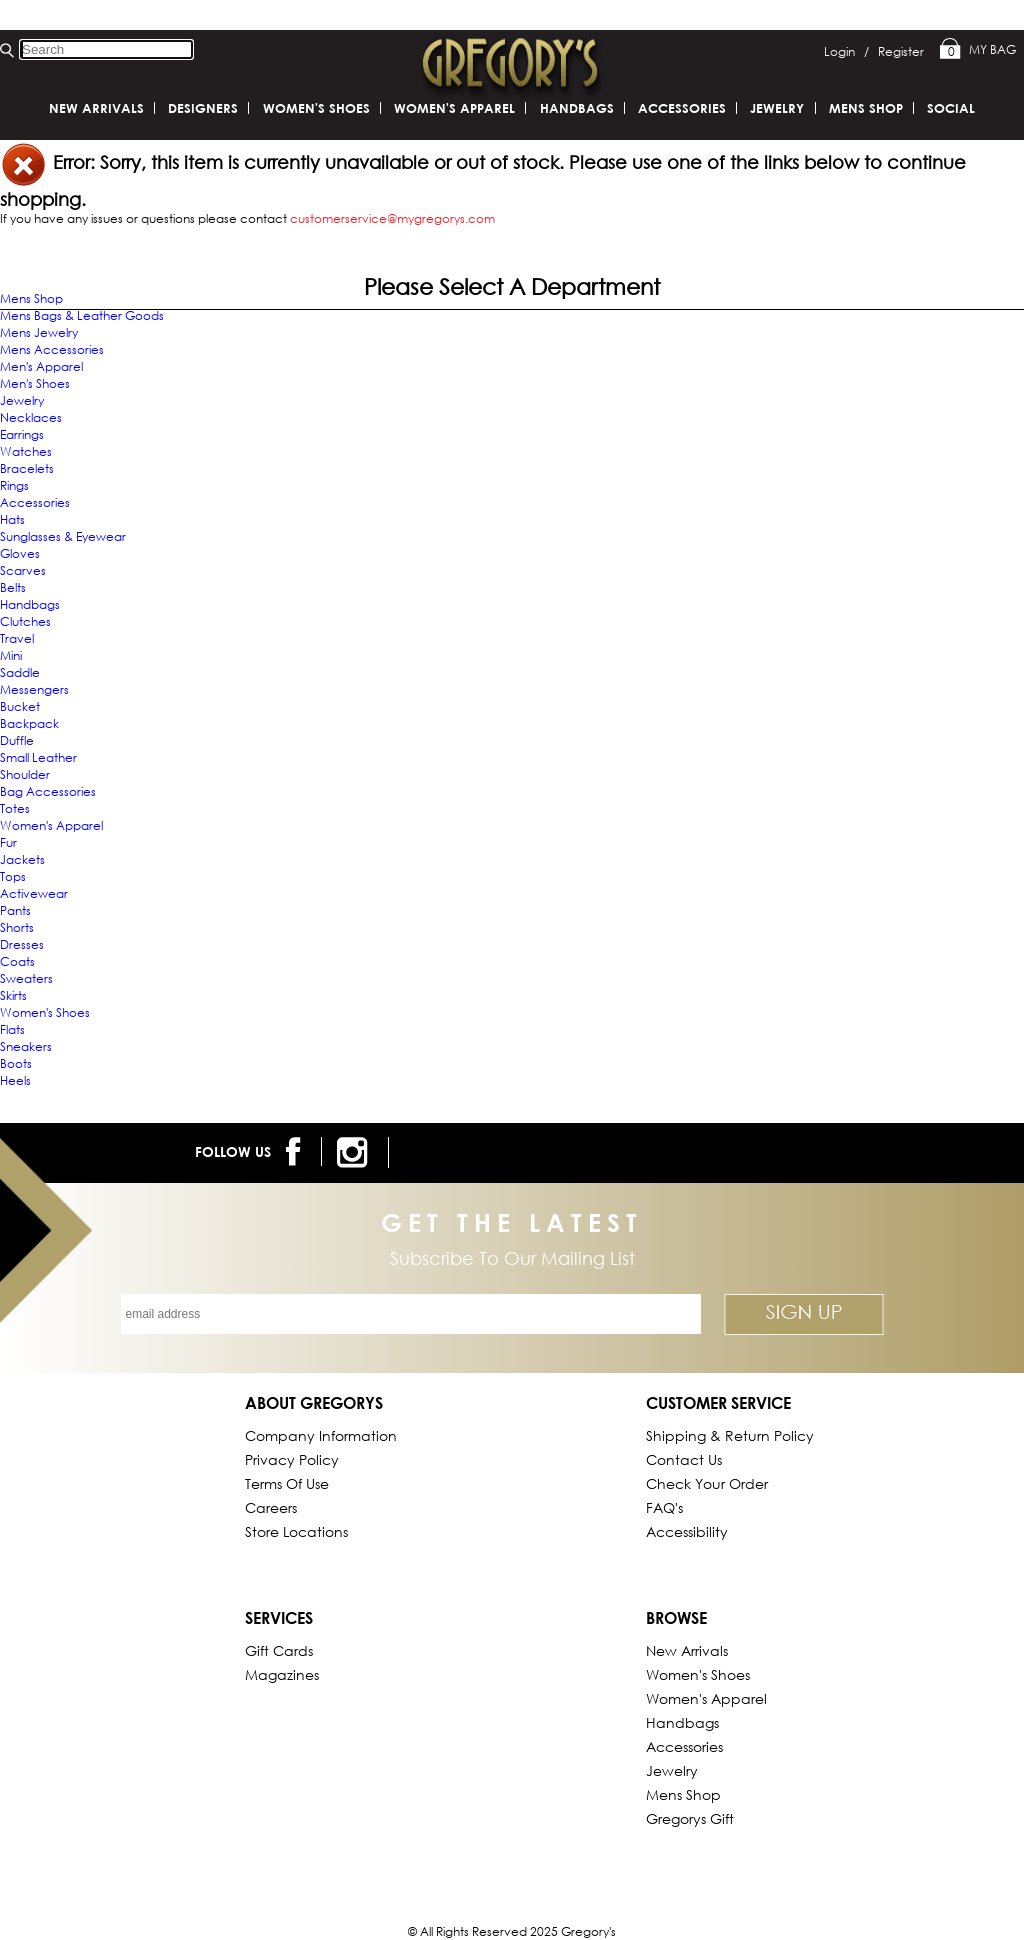  I want to click on DESIGNERS, so click(203, 108).